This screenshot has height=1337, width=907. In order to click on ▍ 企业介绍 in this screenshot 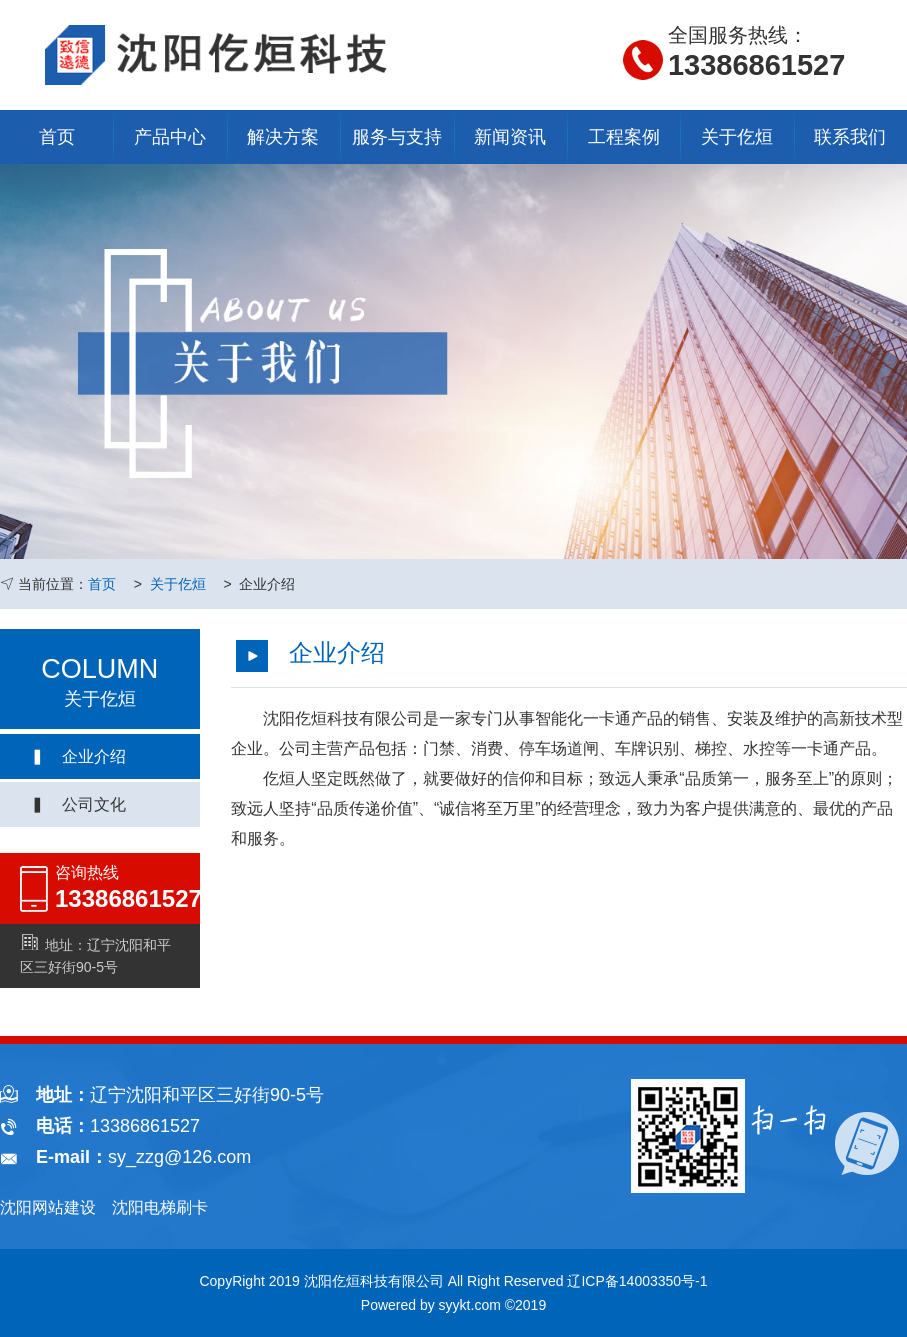, I will do `click(78, 756)`.